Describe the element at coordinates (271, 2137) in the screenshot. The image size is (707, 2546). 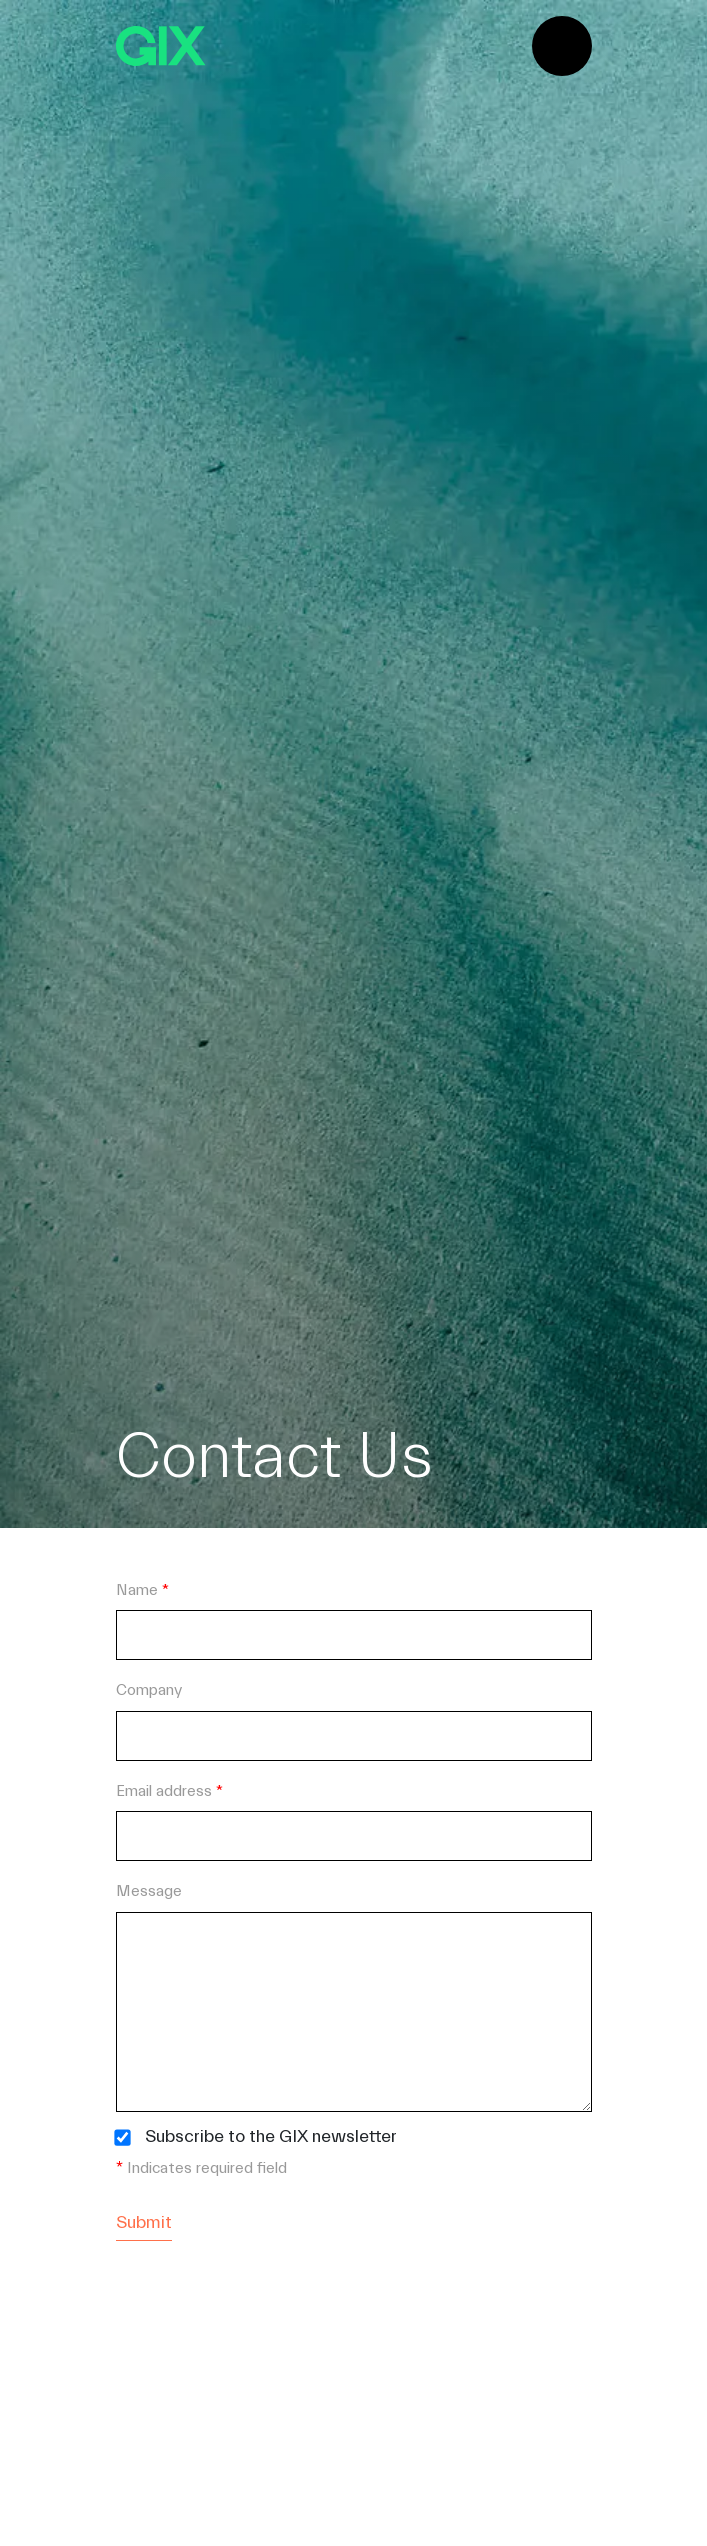
I see `Subscribe to the GIX newsletter` at that location.